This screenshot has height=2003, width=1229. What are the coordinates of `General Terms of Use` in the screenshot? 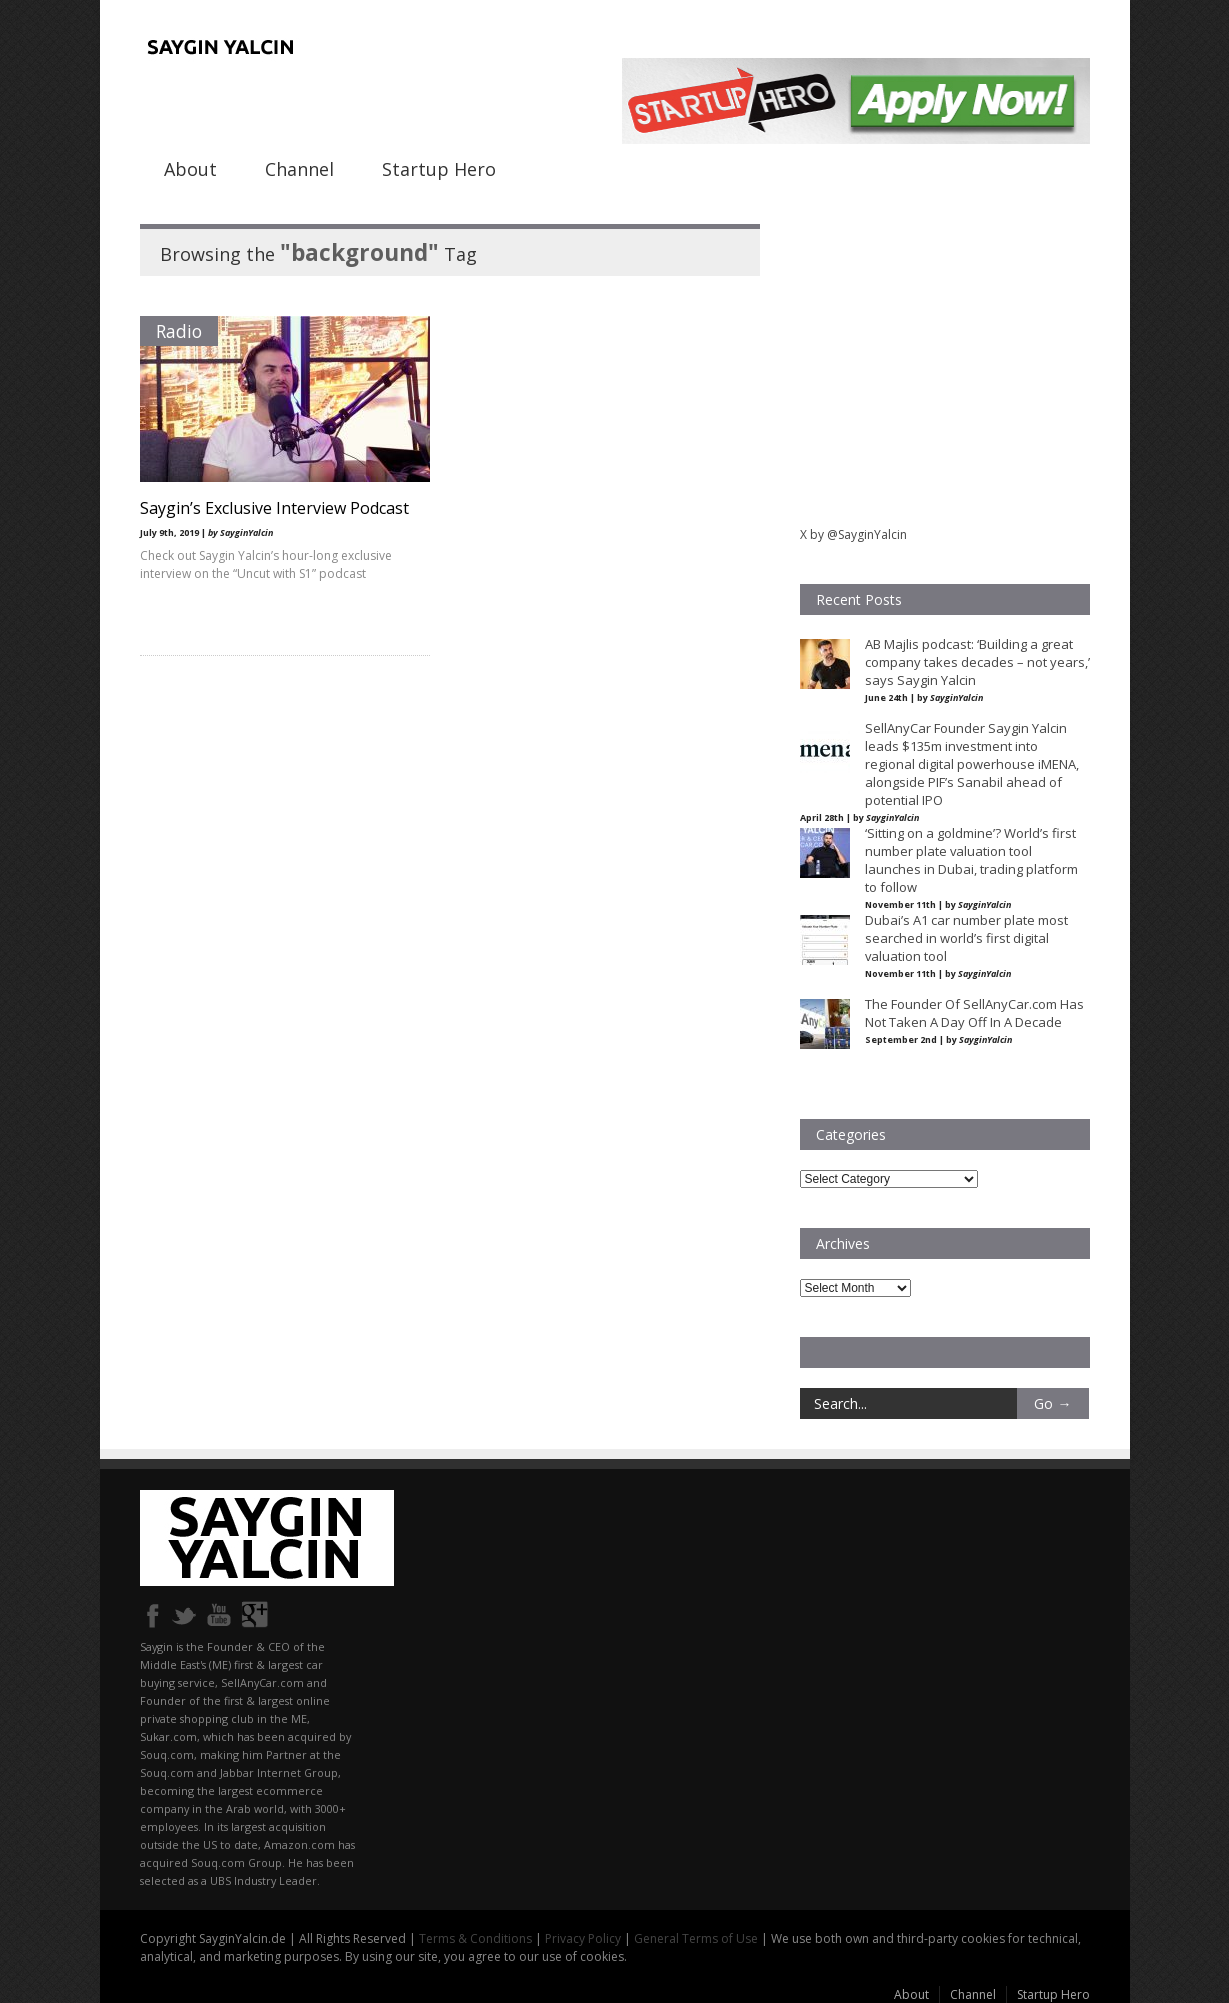 It's located at (696, 1938).